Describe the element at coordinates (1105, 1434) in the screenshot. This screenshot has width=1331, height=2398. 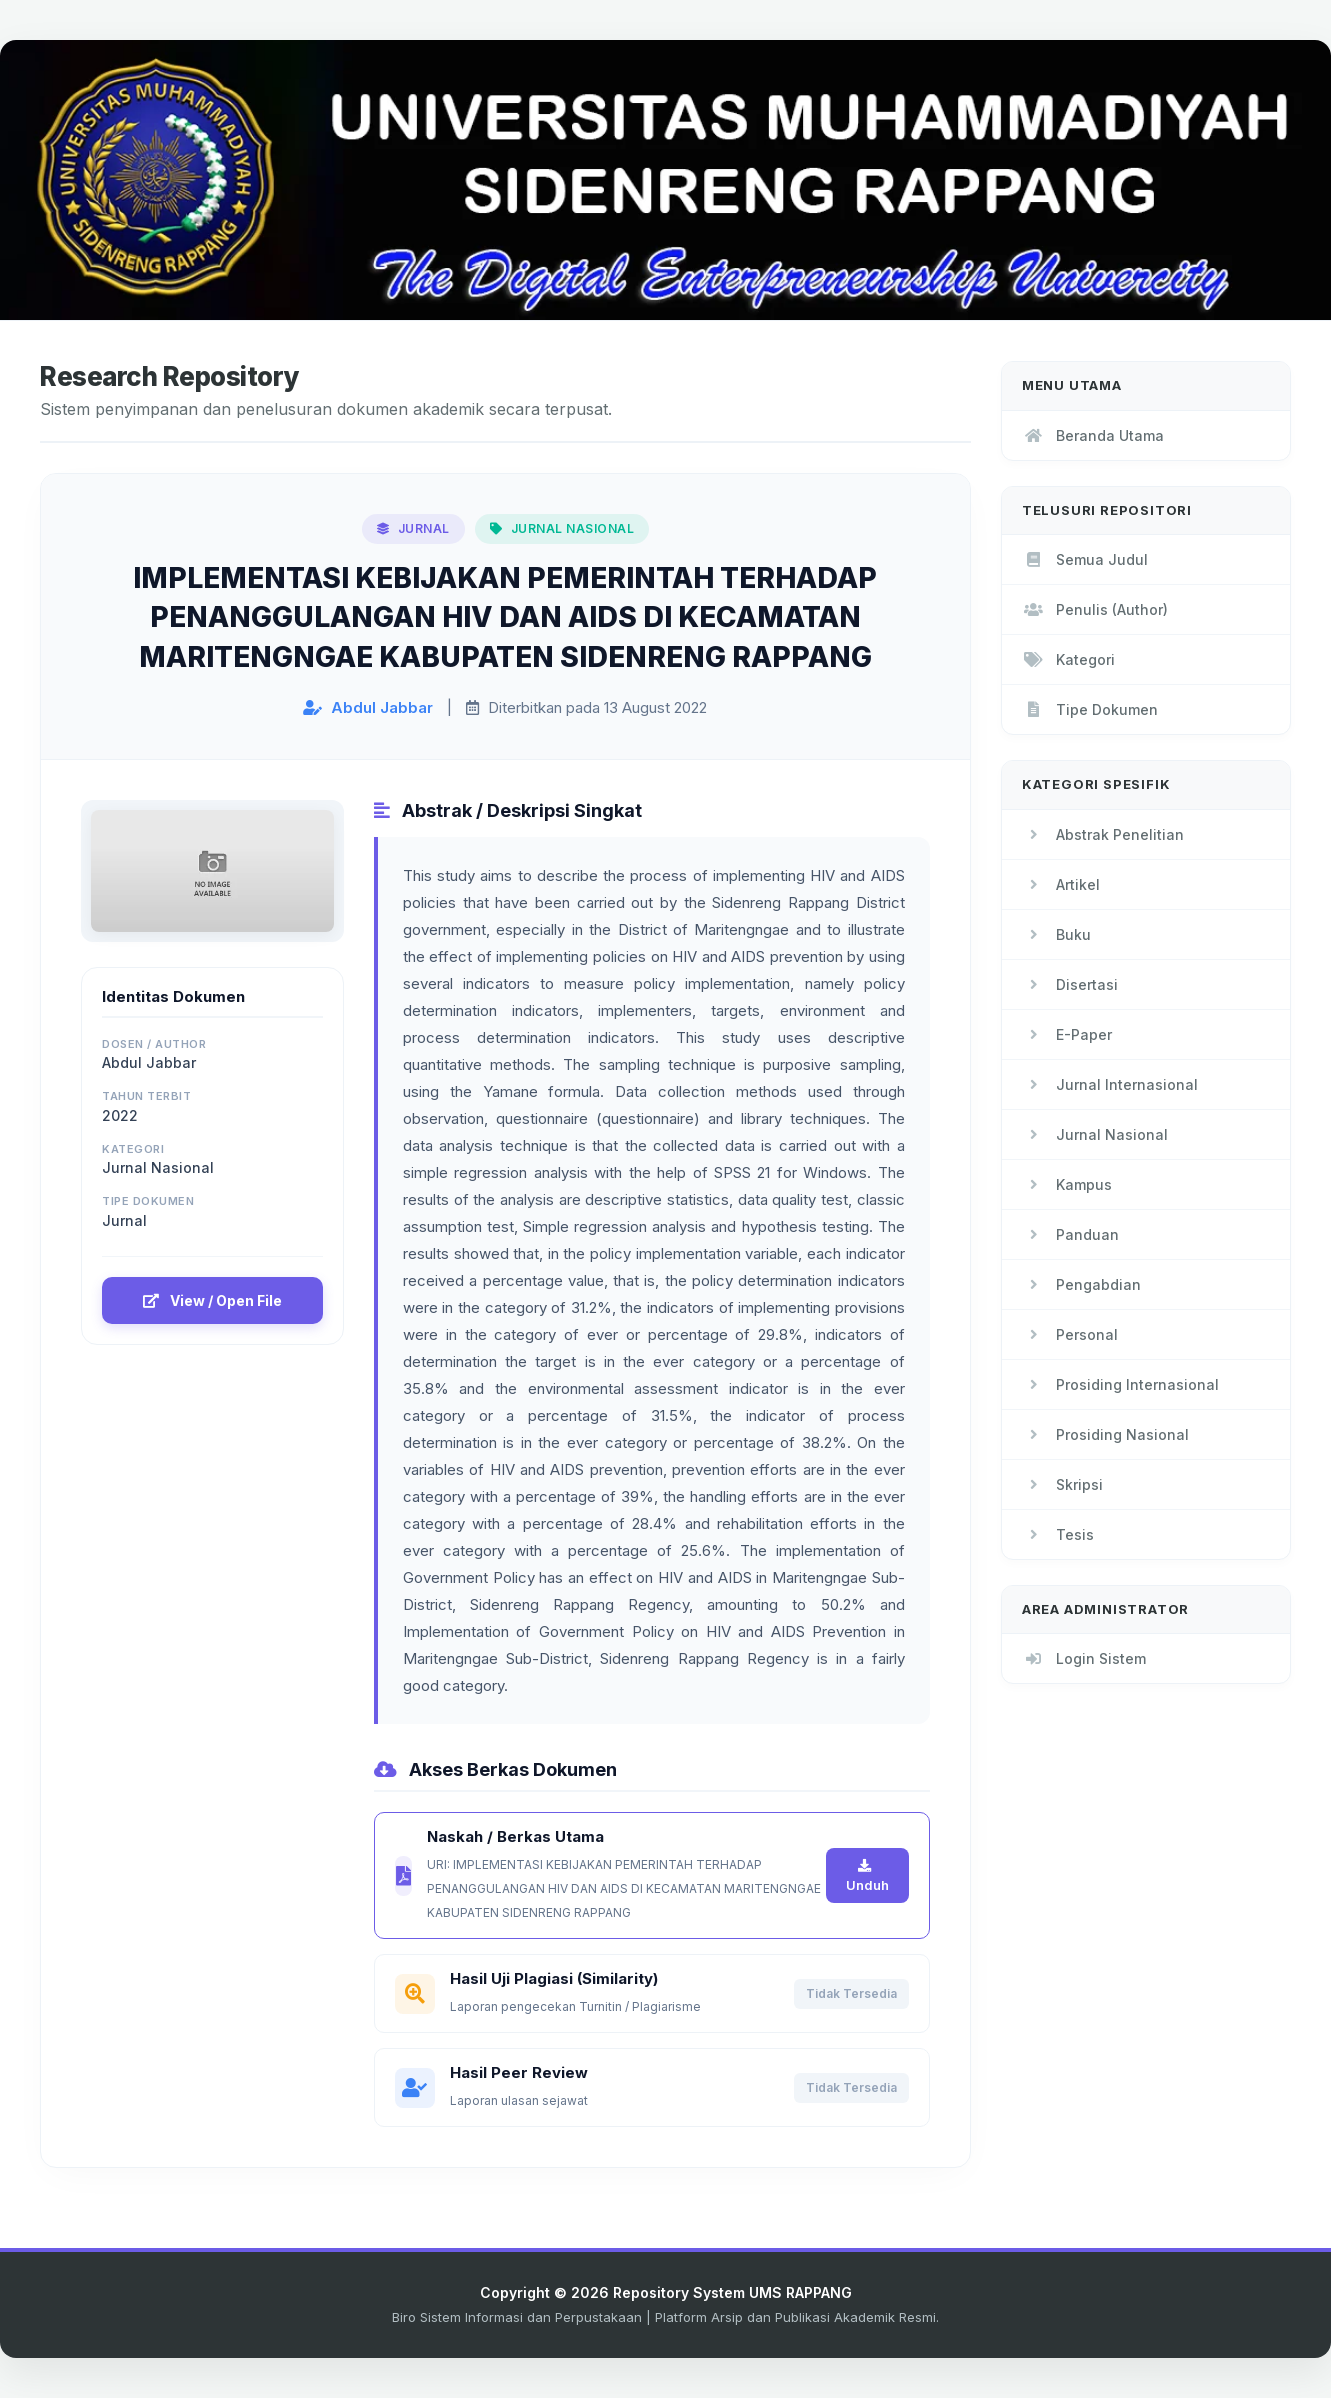
I see `Prosiding Nasional` at that location.